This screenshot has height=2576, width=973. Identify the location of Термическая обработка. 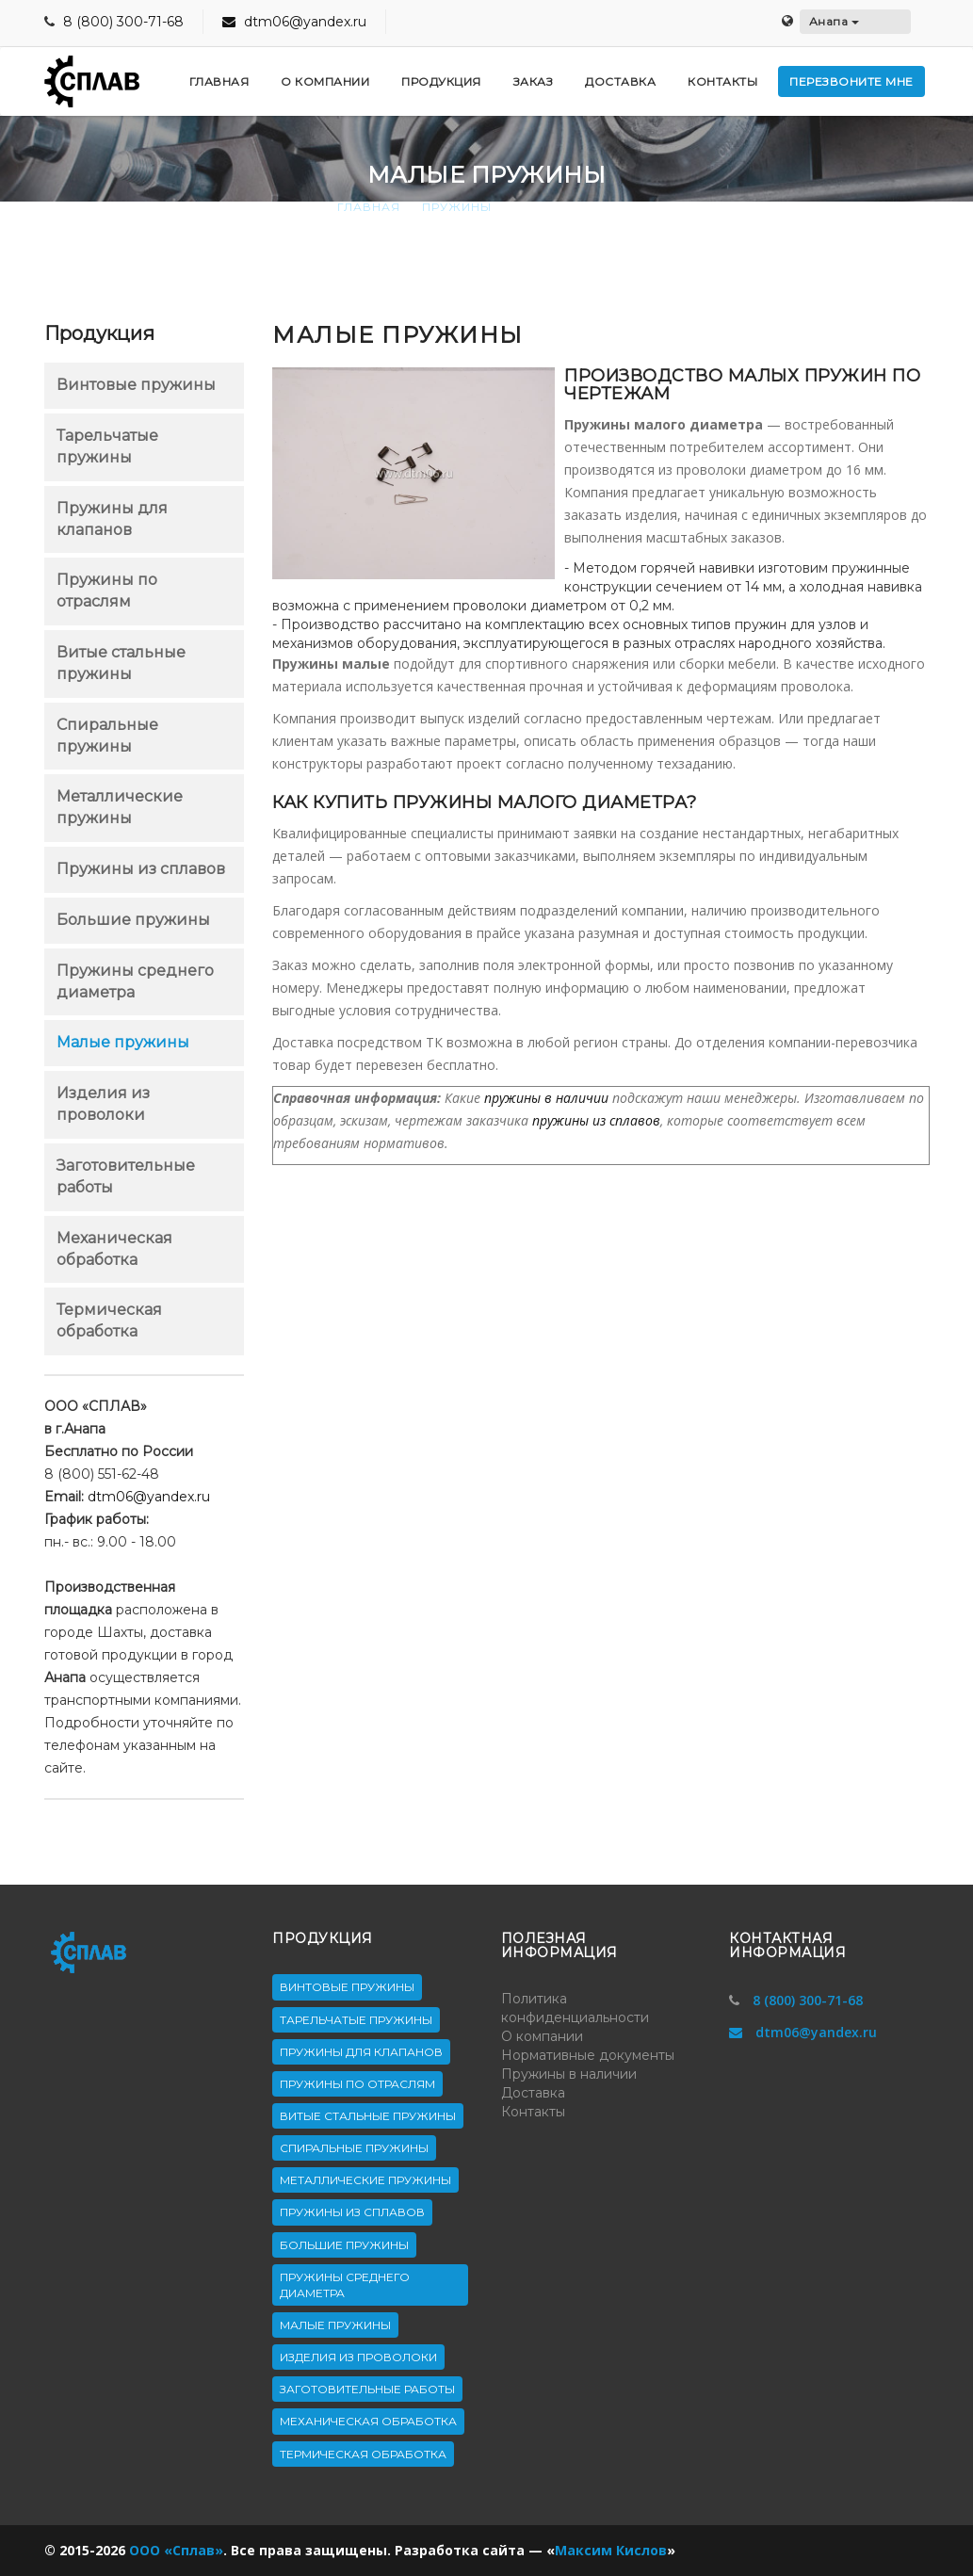
(363, 2454).